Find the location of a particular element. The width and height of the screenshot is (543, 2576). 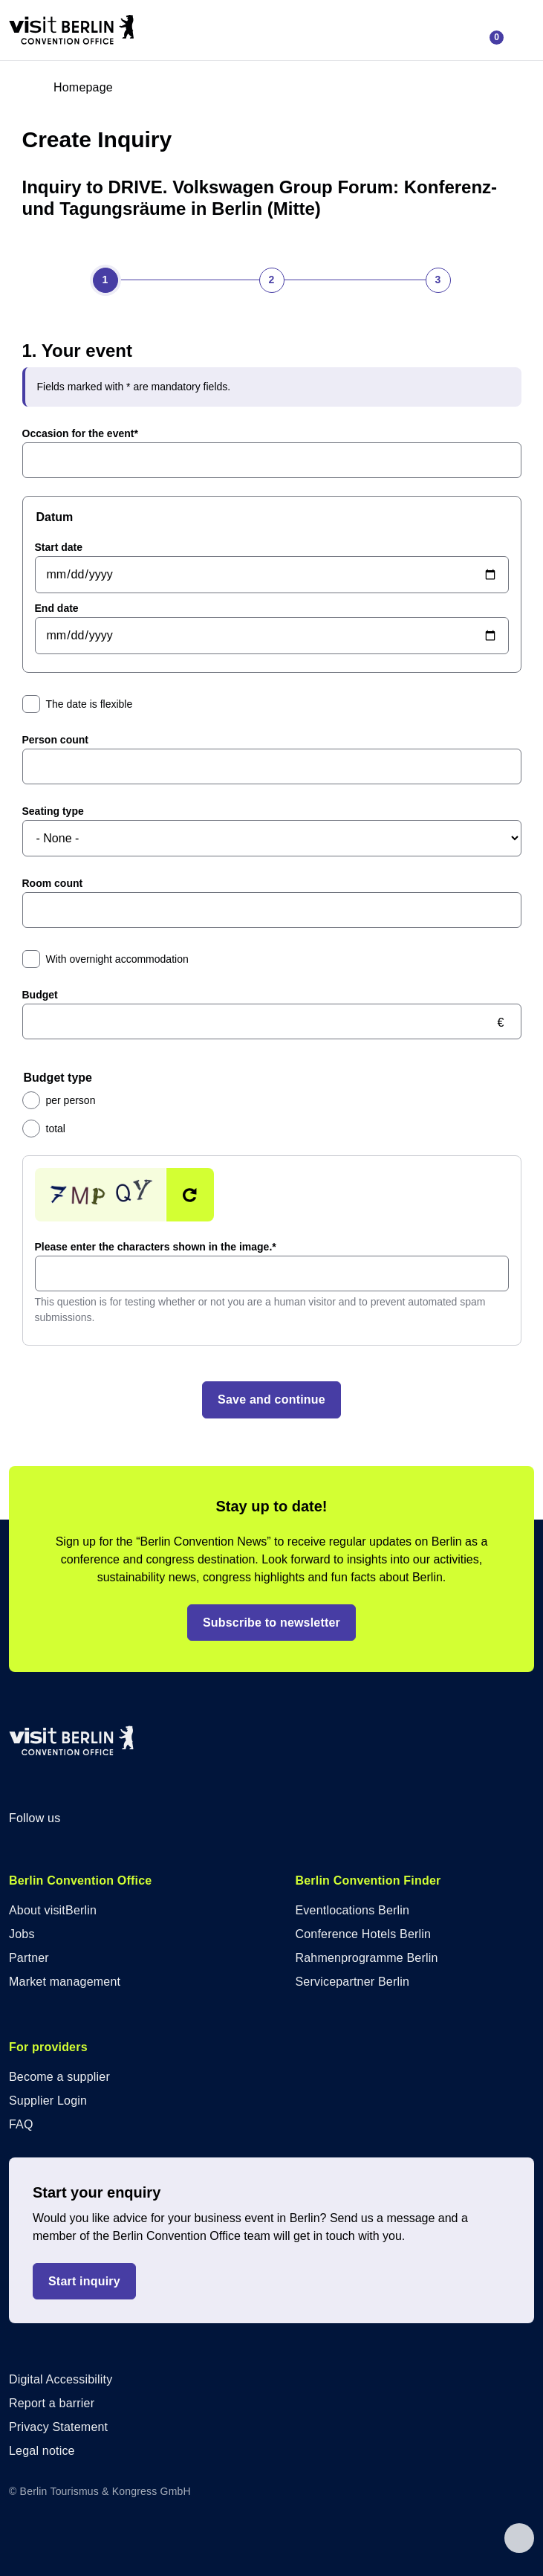

Servicepartner Berlin is located at coordinates (353, 1981).